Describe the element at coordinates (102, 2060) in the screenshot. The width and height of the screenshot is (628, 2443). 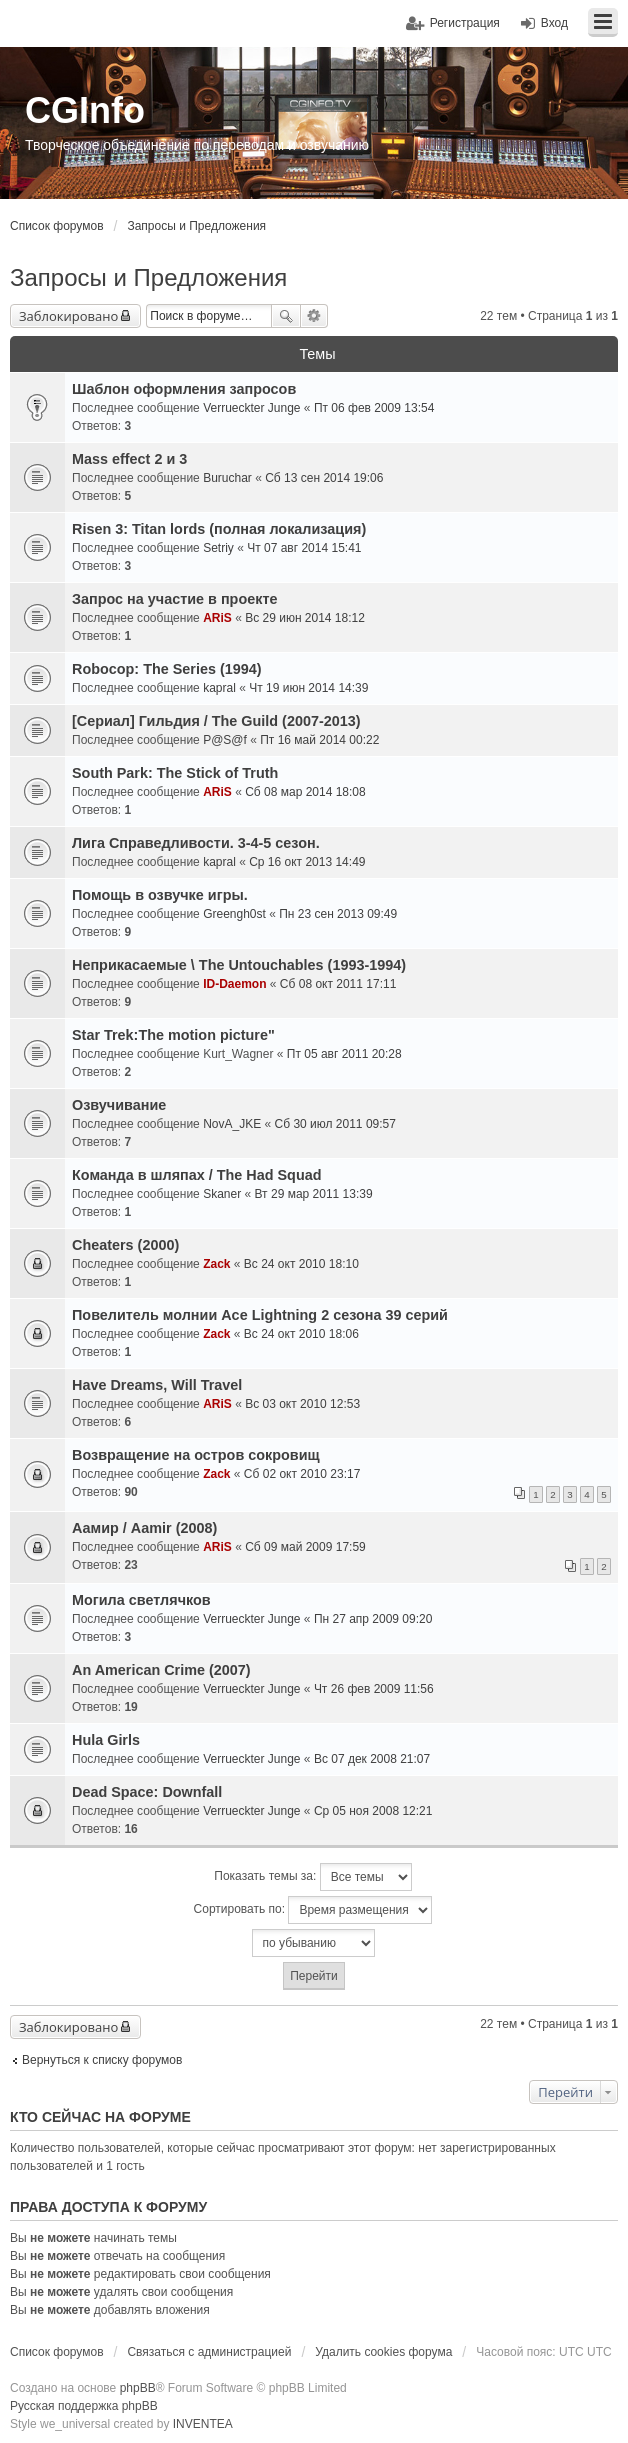
I see `Вернуться к списку форумов` at that location.